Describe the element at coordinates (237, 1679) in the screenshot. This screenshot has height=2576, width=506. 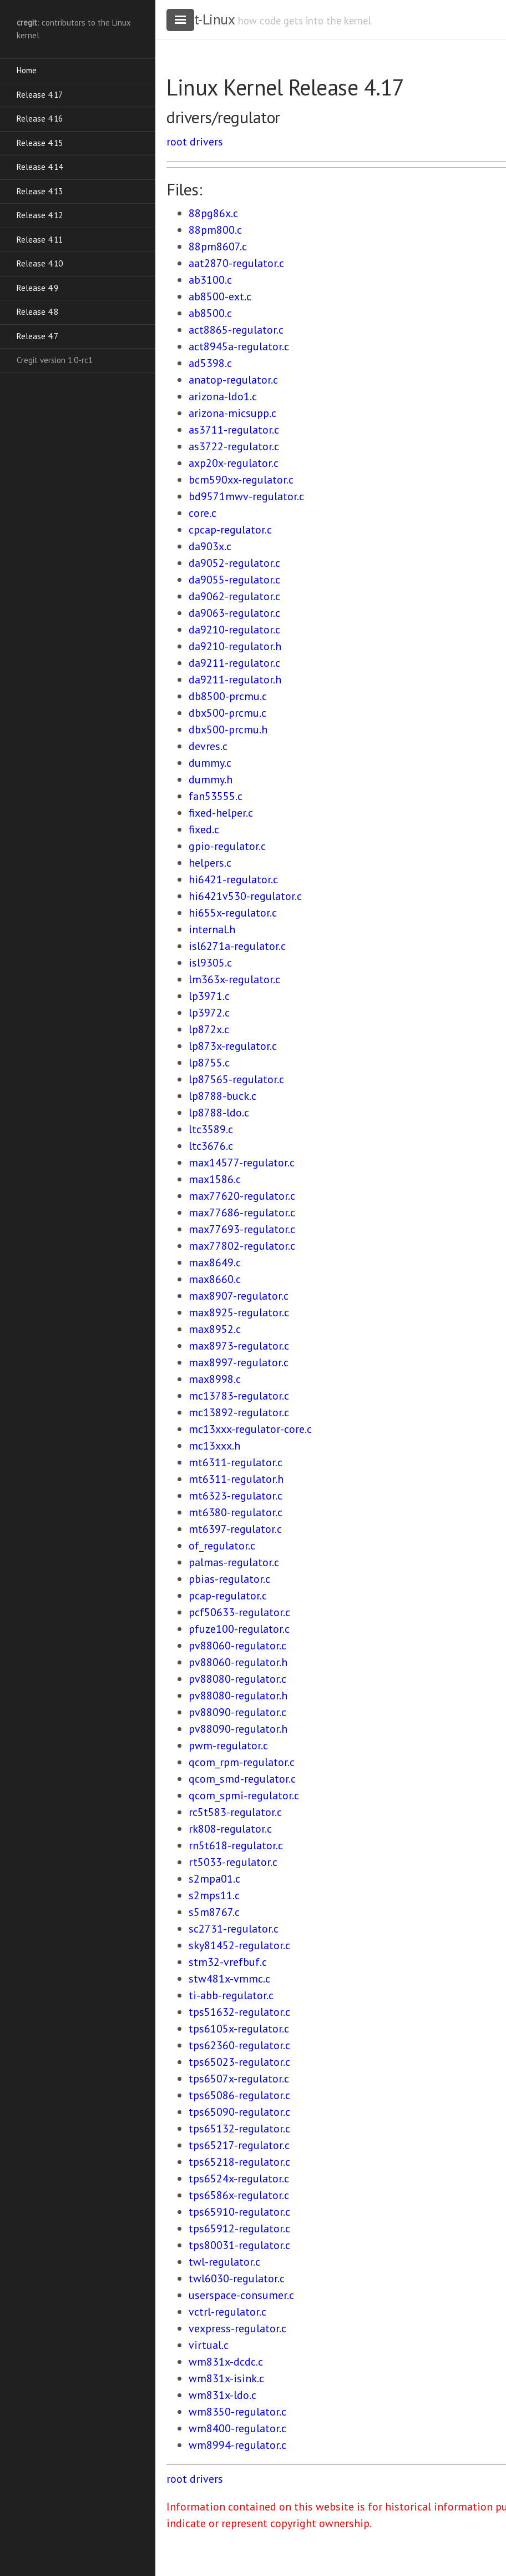
I see `pv88080-regulator.c` at that location.